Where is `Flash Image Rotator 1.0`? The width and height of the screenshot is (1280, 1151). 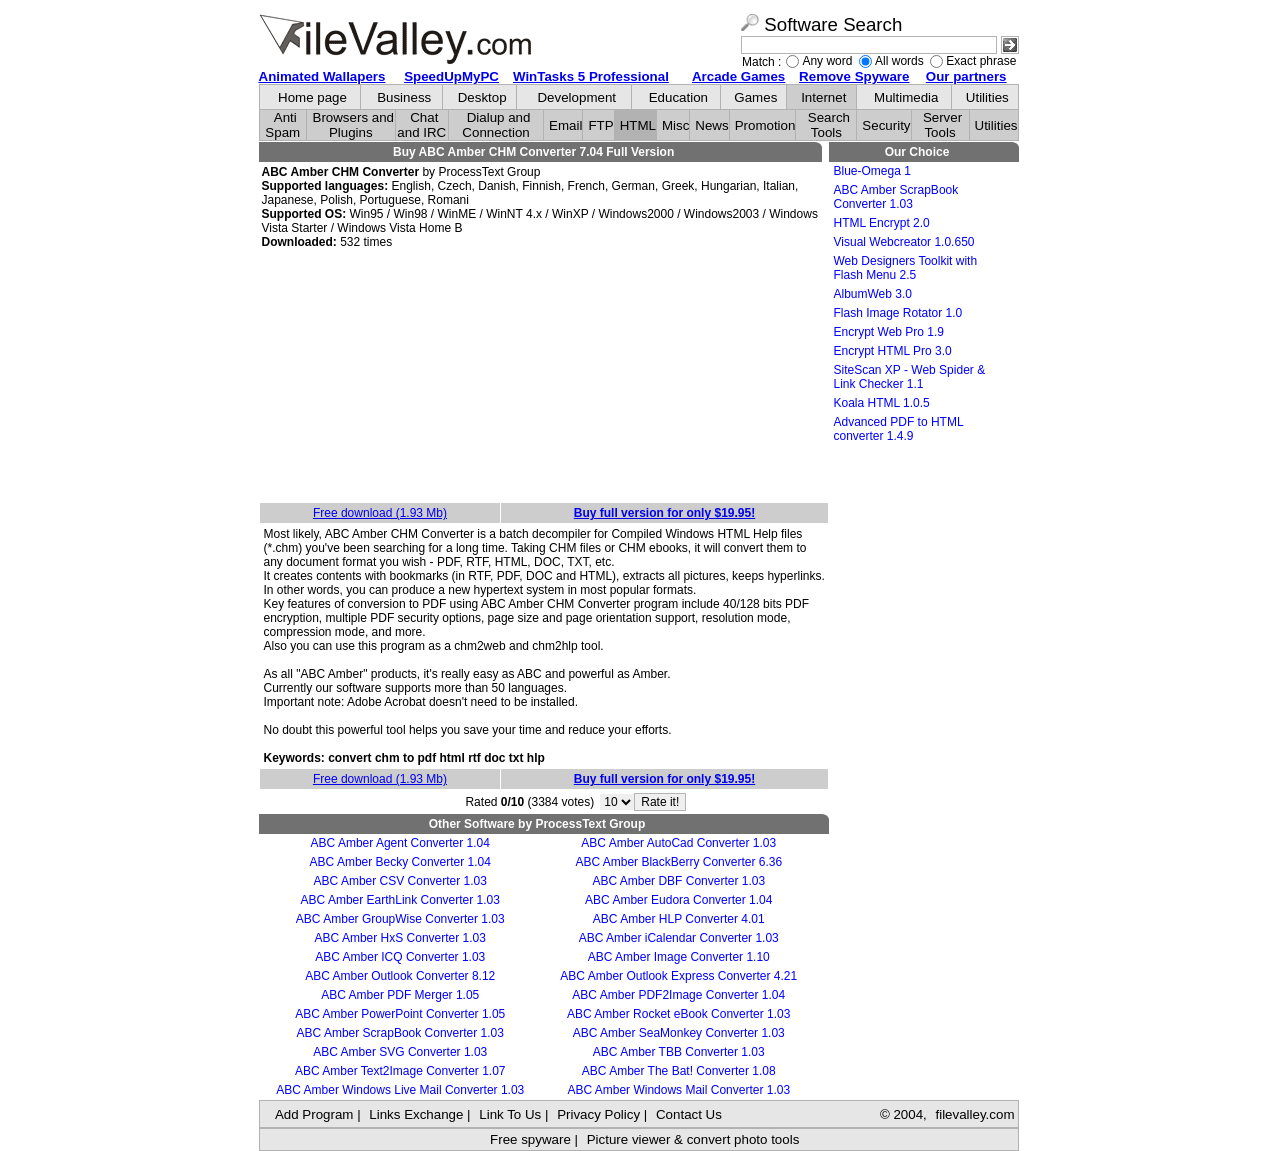 Flash Image Rotator 1.0 is located at coordinates (898, 313).